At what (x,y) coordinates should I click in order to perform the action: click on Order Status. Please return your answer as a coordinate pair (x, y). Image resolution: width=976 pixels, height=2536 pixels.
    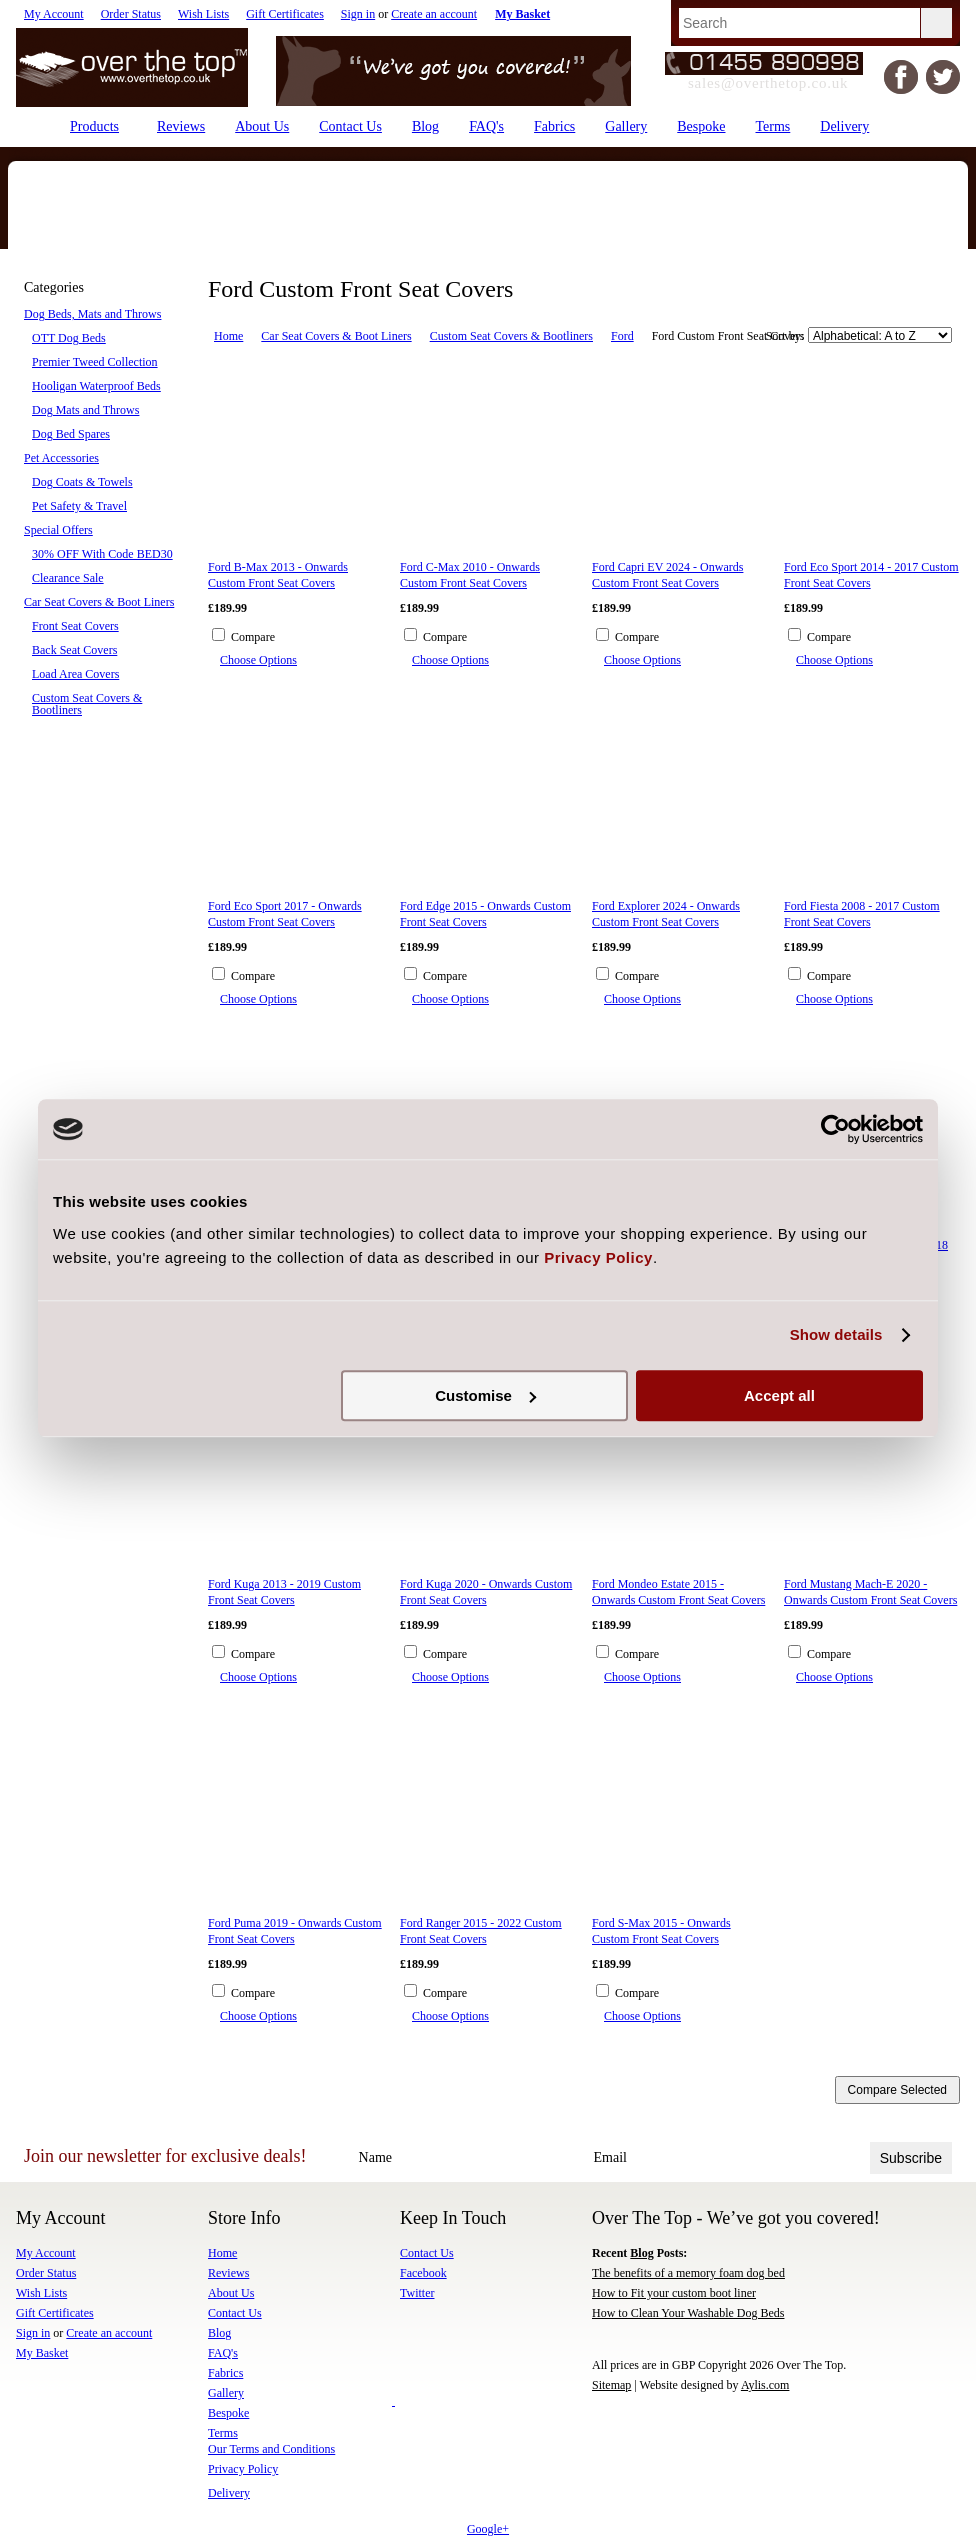
    Looking at the image, I should click on (131, 14).